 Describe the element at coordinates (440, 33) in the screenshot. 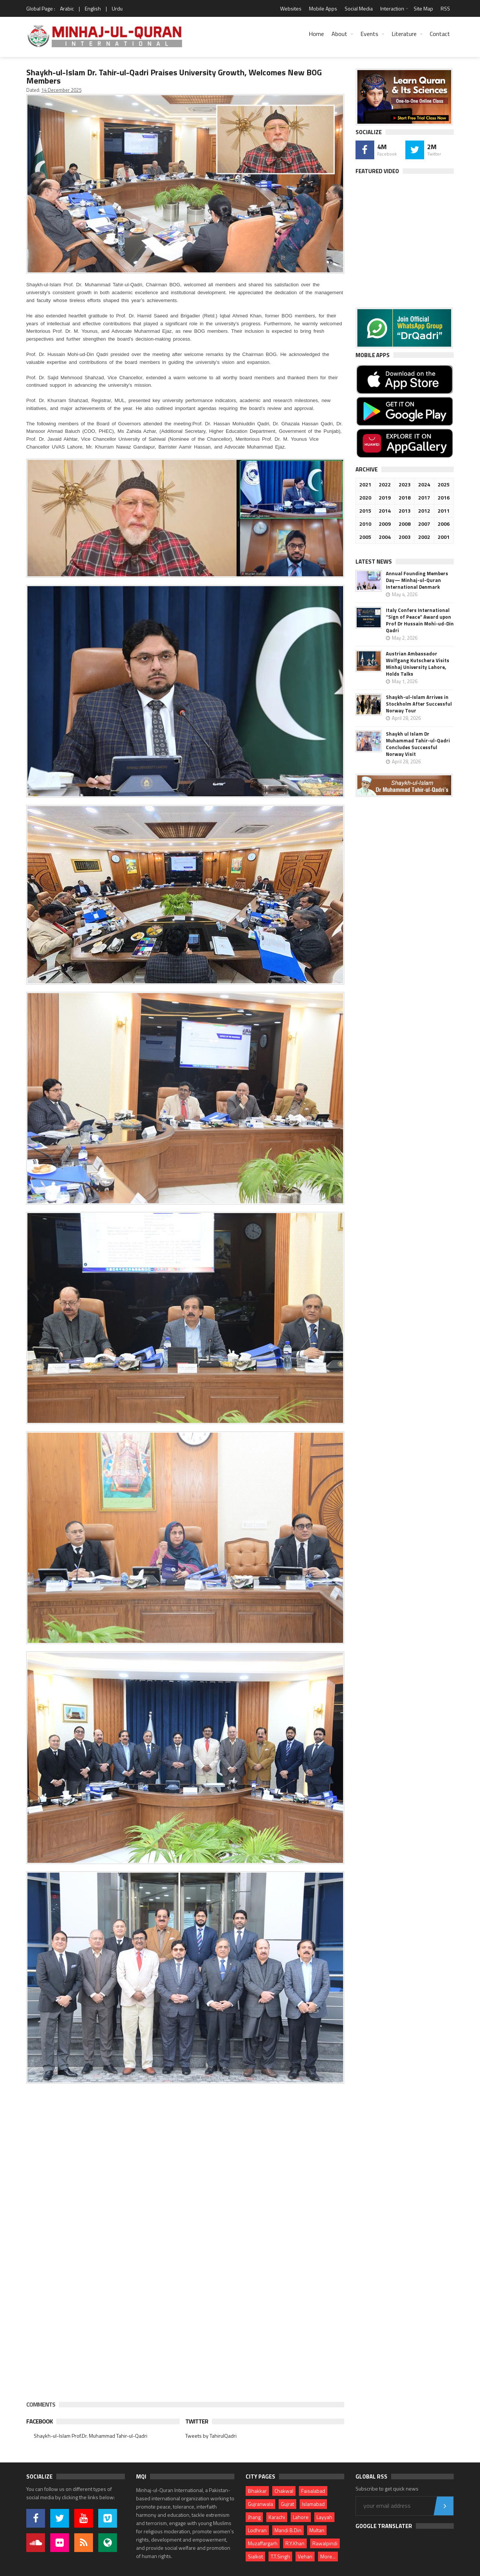

I see `Contact` at that location.